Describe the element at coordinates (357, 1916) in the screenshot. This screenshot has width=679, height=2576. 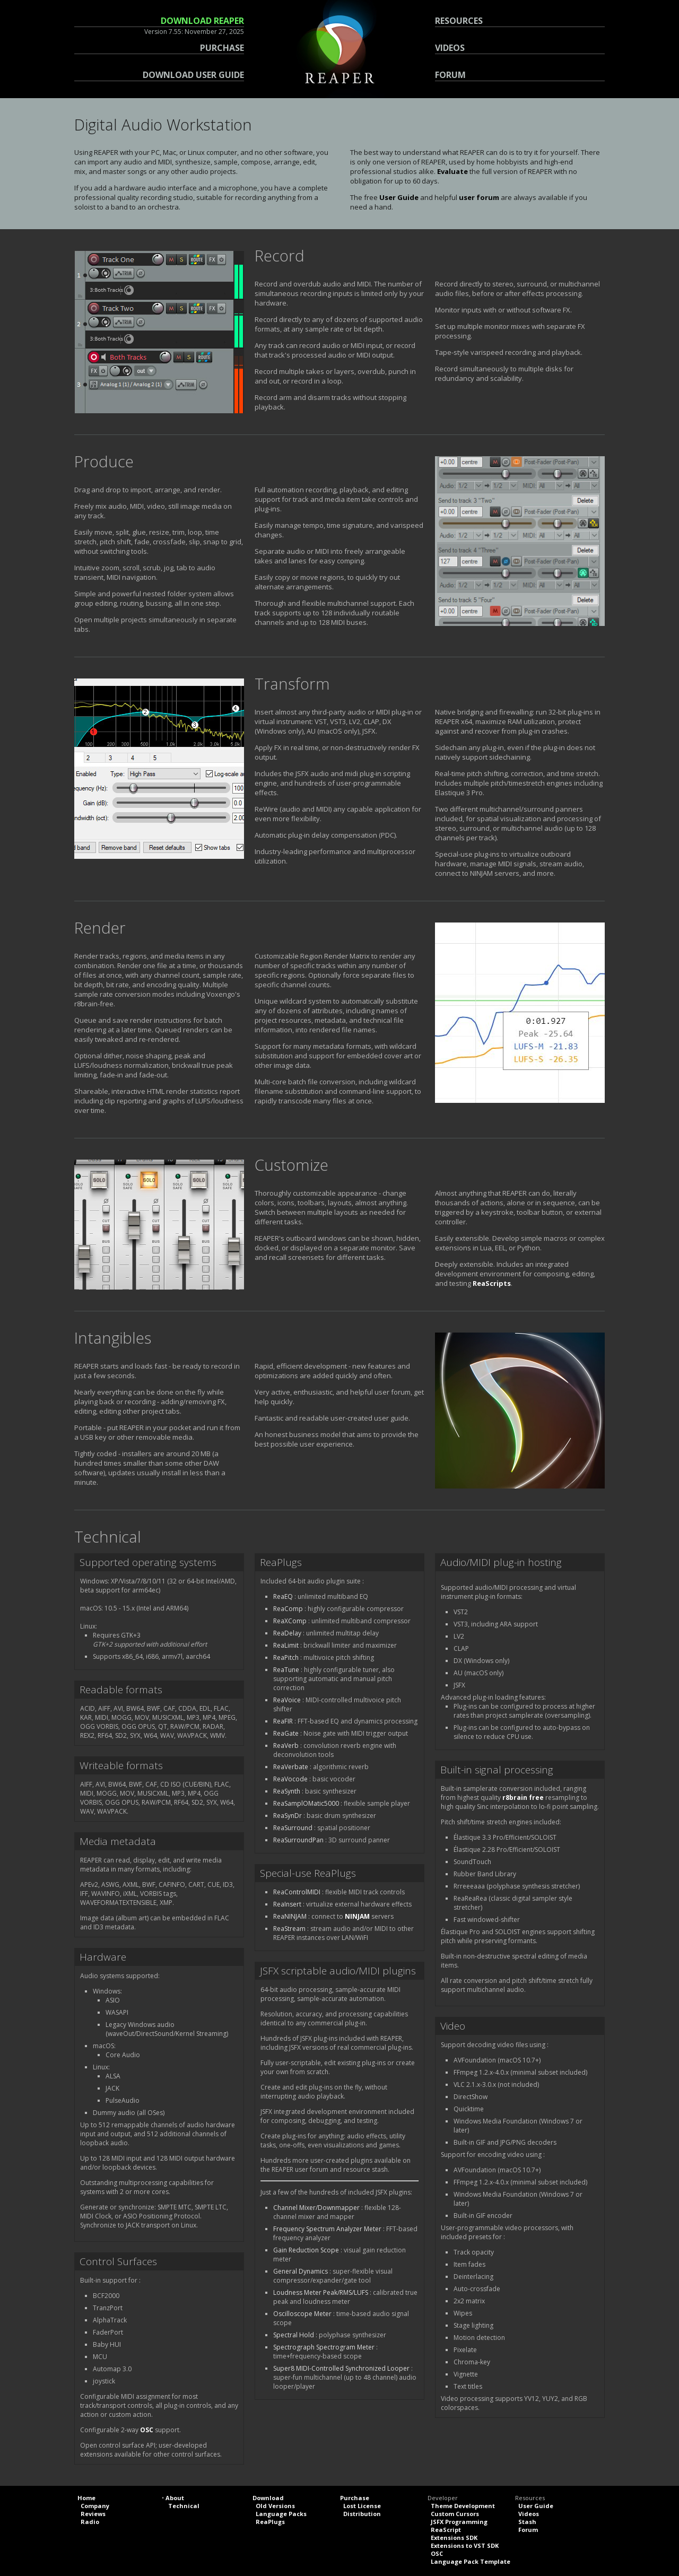
I see `NINJAM` at that location.